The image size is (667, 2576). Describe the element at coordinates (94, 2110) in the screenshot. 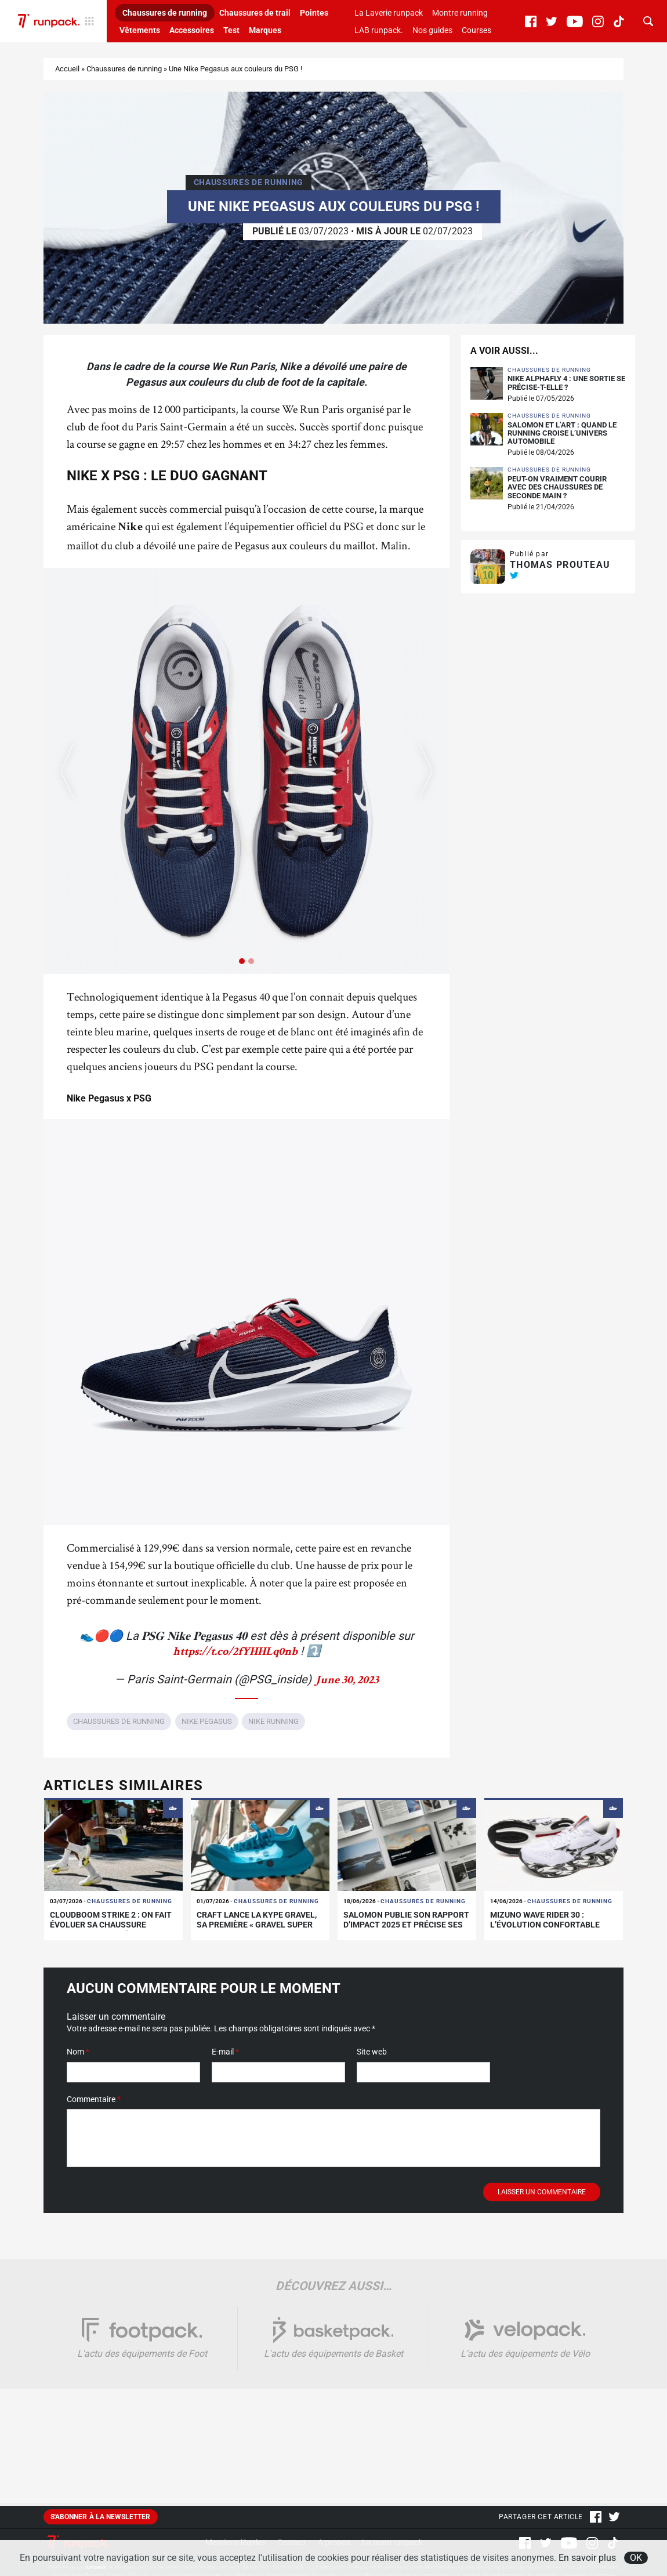

I see `Commentaire` at that location.